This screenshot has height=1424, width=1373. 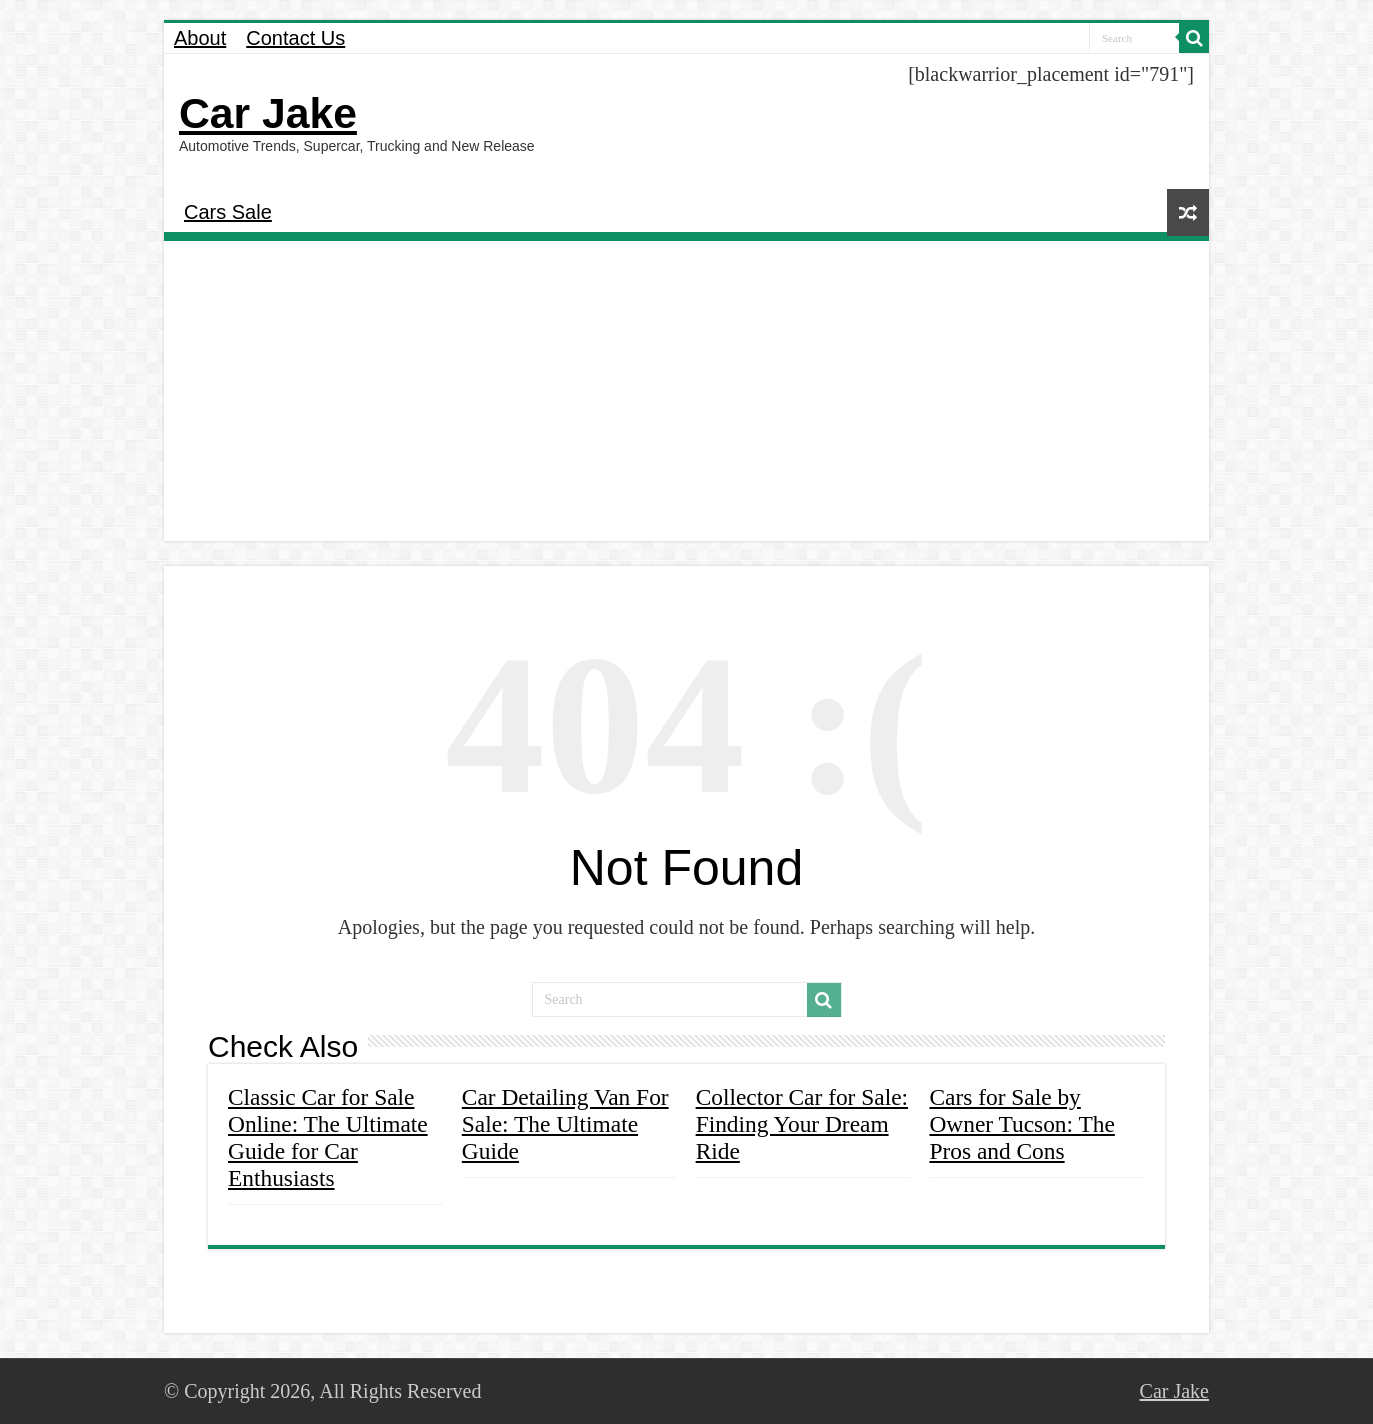 What do you see at coordinates (268, 113) in the screenshot?
I see `Car Jake` at bounding box center [268, 113].